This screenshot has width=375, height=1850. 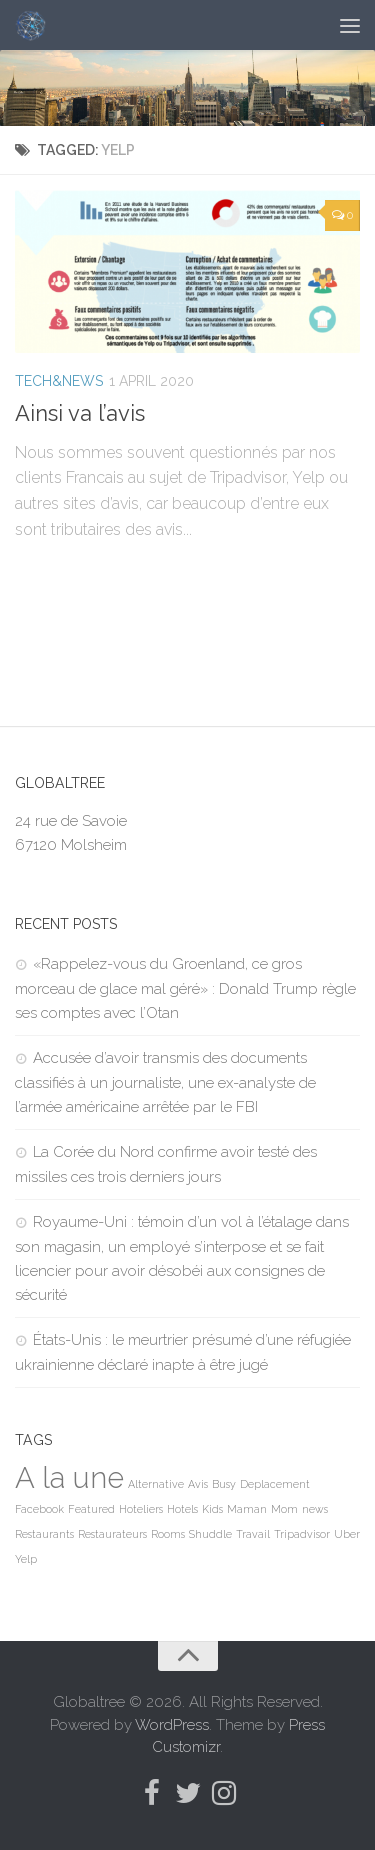 What do you see at coordinates (172, 1725) in the screenshot?
I see `WordPress` at bounding box center [172, 1725].